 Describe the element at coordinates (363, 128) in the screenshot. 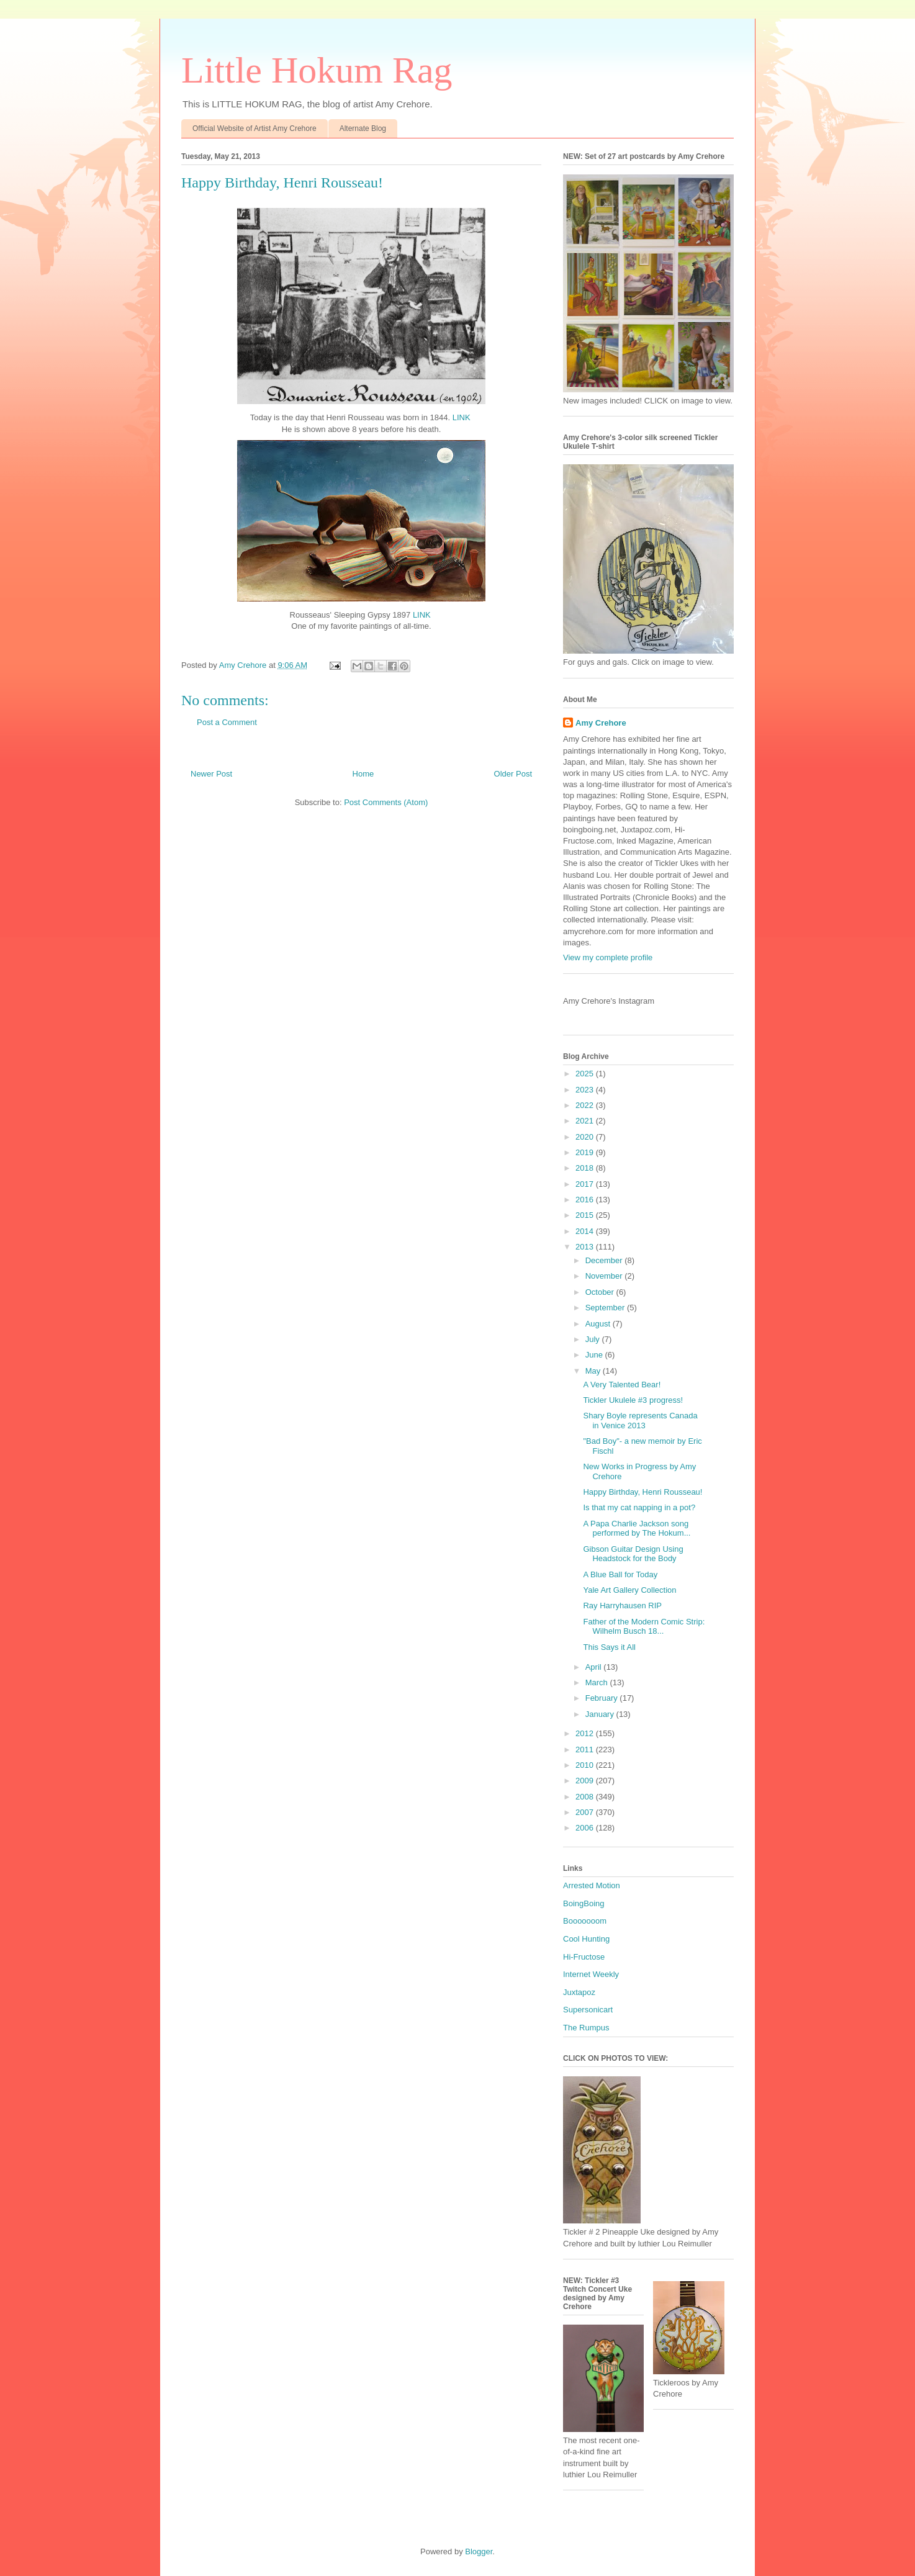

I see `Alternate Blog` at that location.